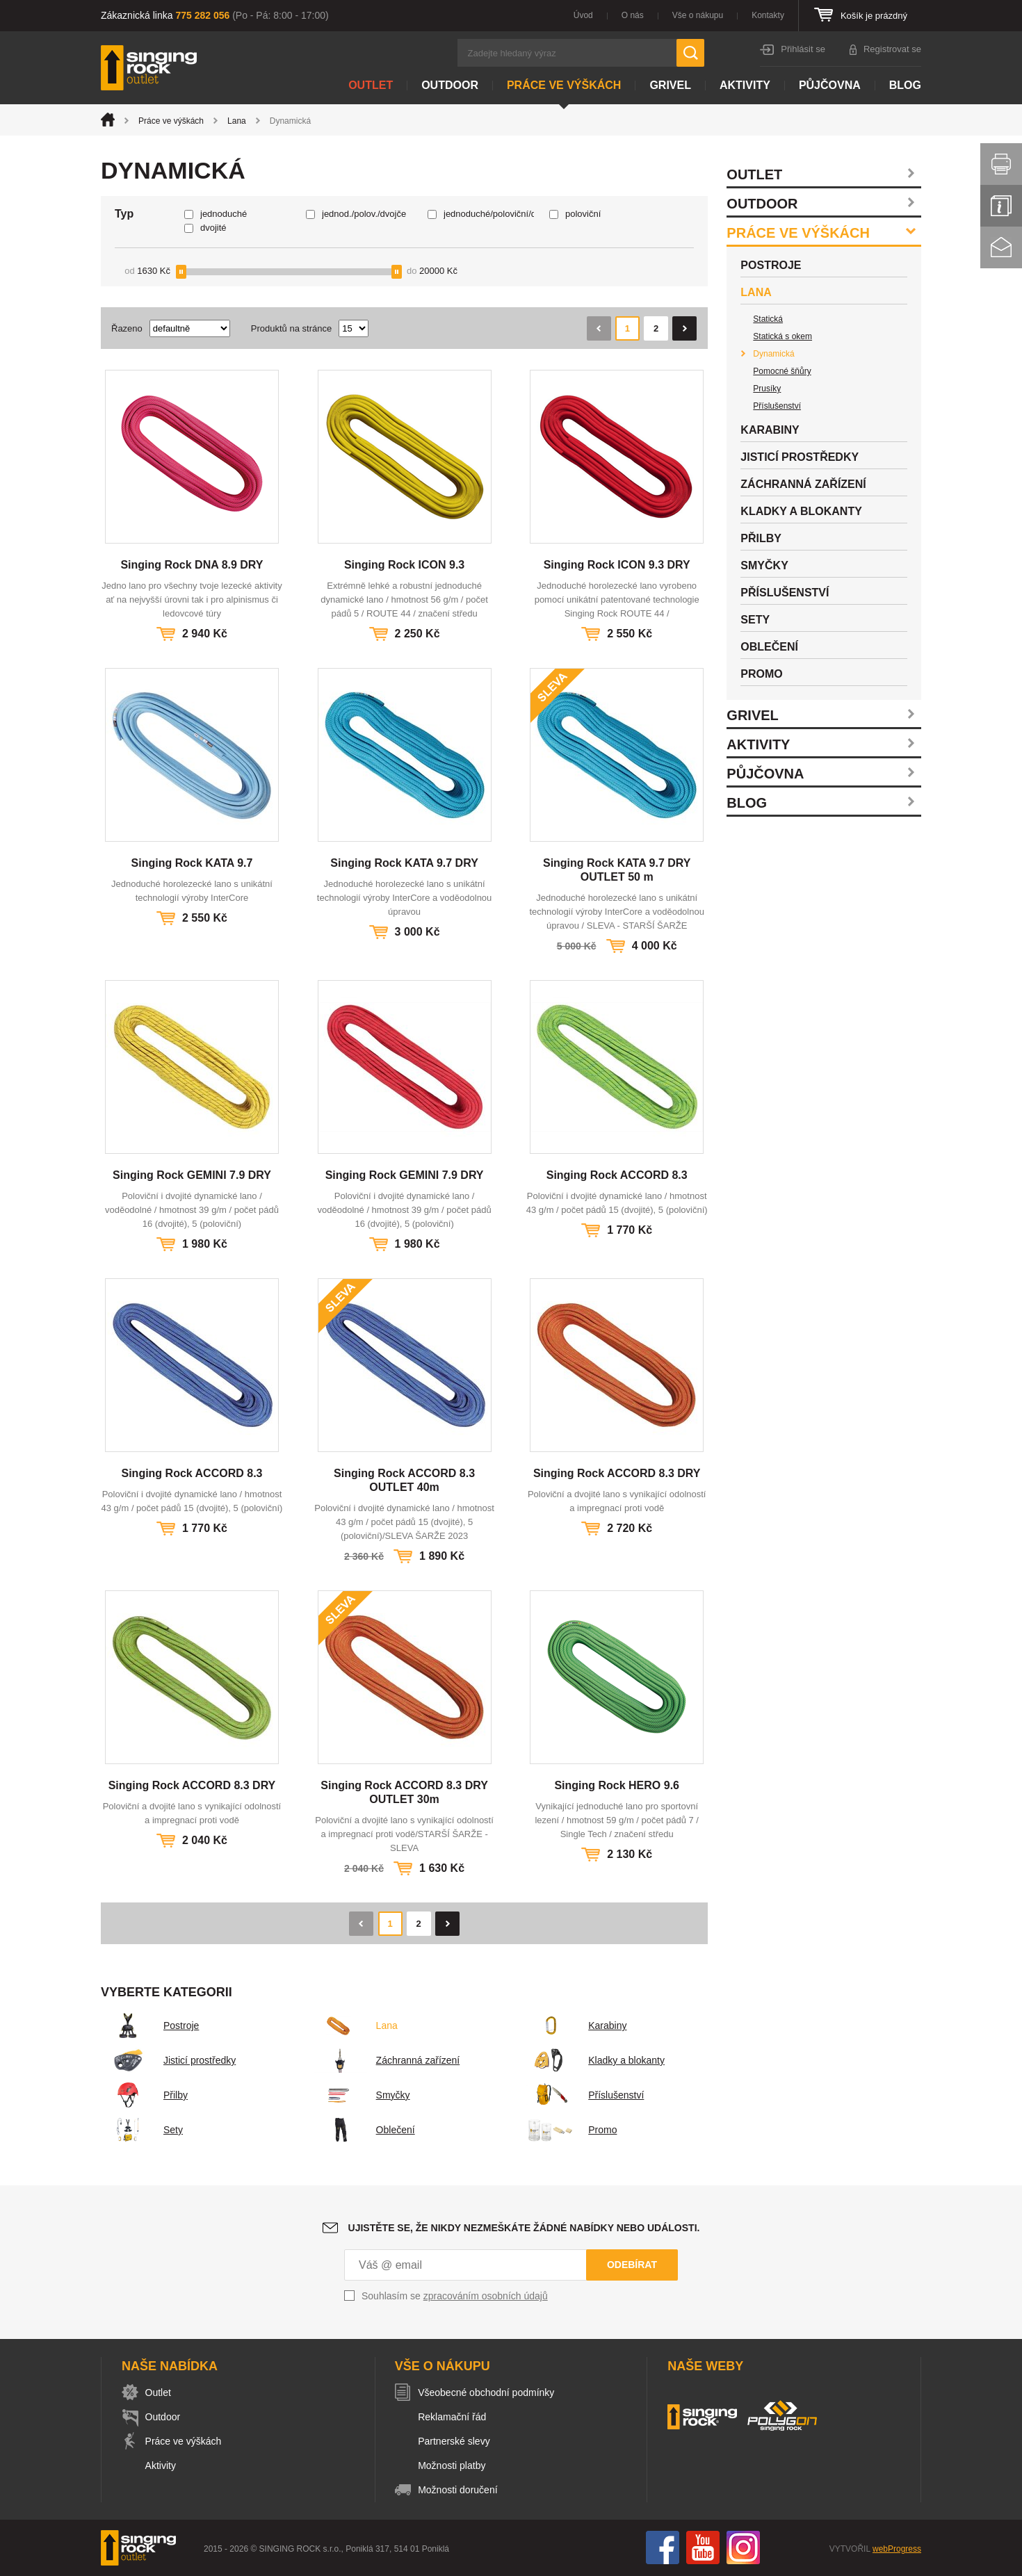  Describe the element at coordinates (892, 49) in the screenshot. I see `Registrovat se` at that location.